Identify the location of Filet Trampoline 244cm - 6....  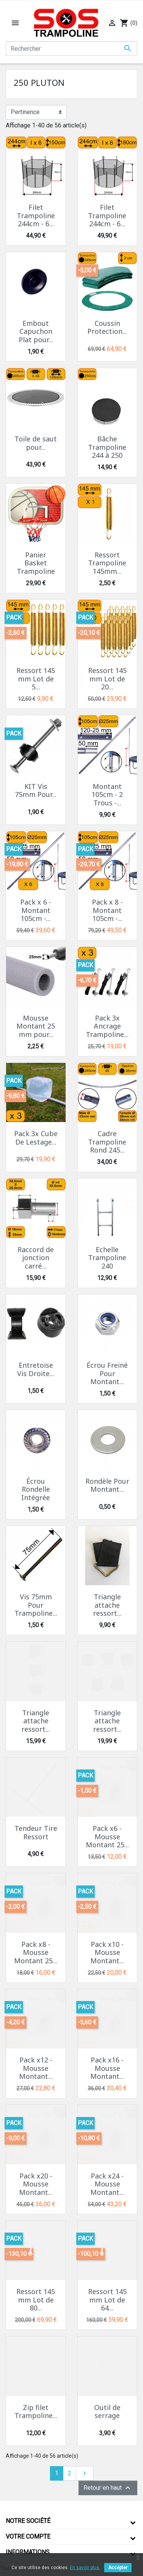
(36, 215).